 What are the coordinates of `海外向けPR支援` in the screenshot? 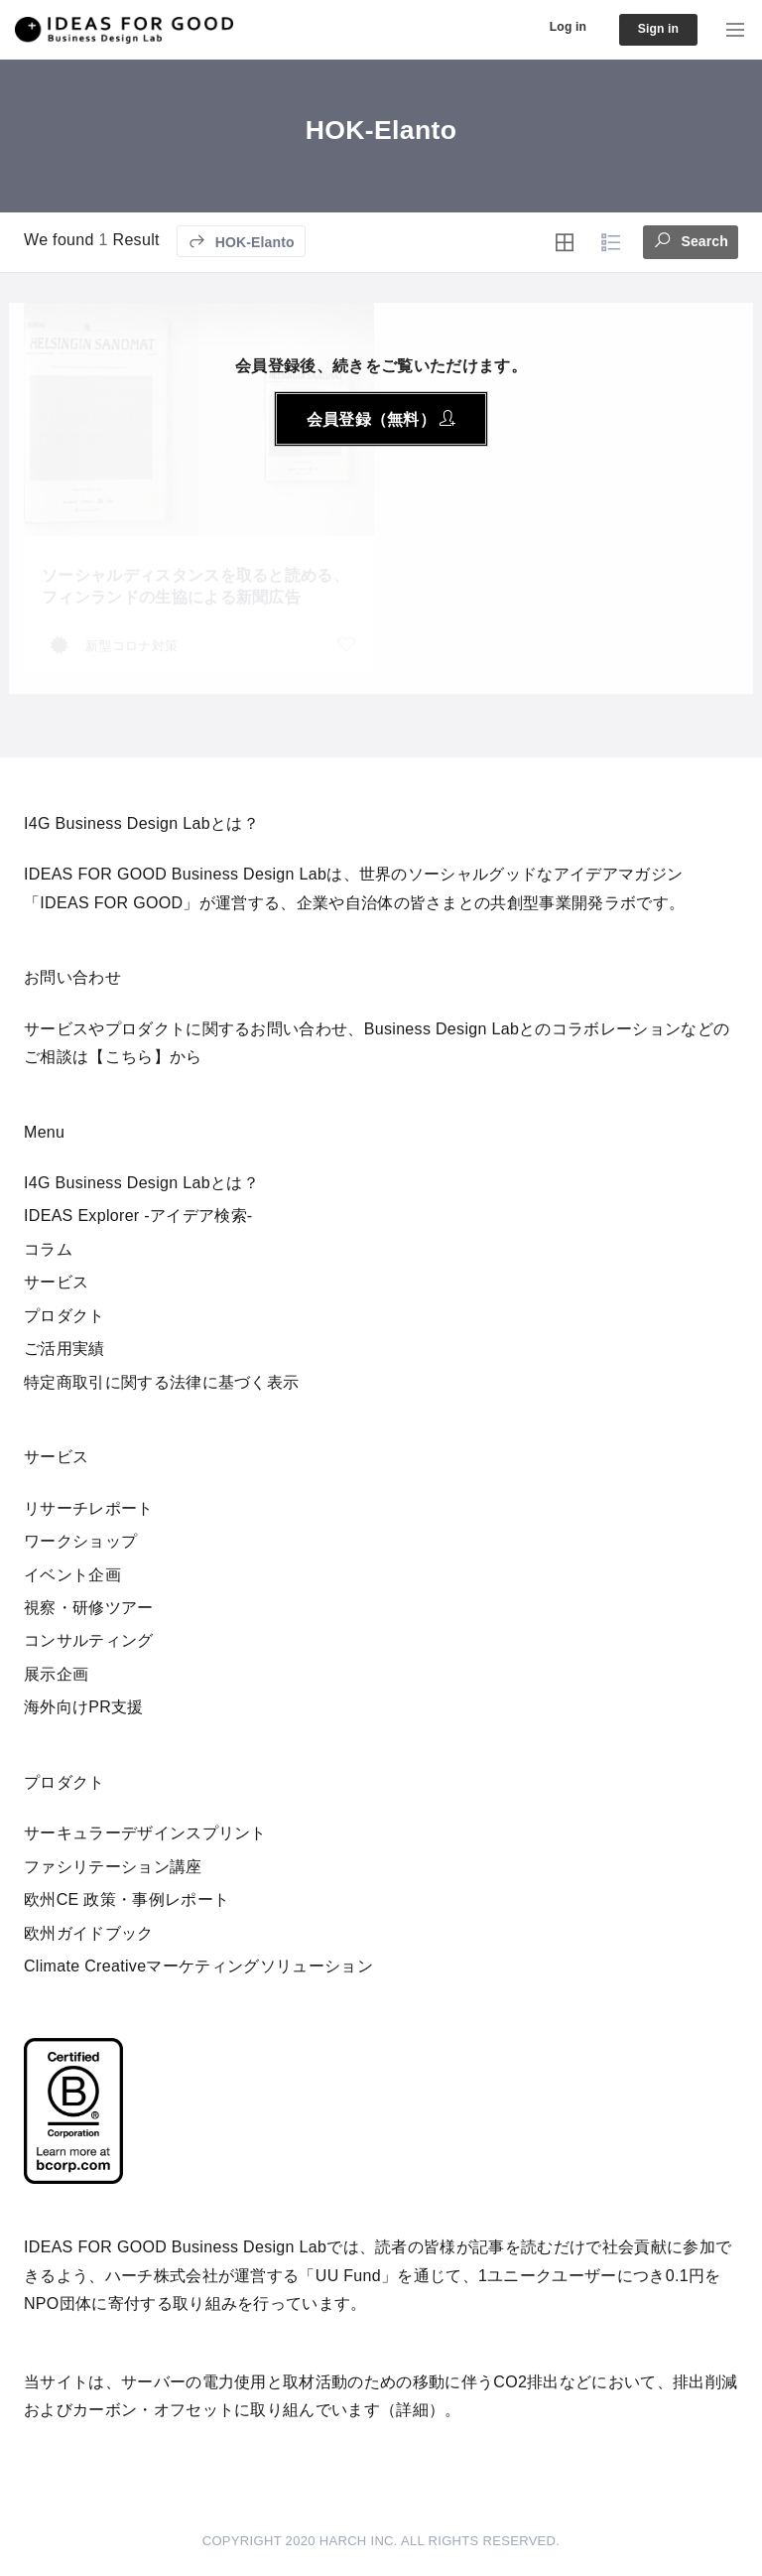 It's located at (84, 1706).